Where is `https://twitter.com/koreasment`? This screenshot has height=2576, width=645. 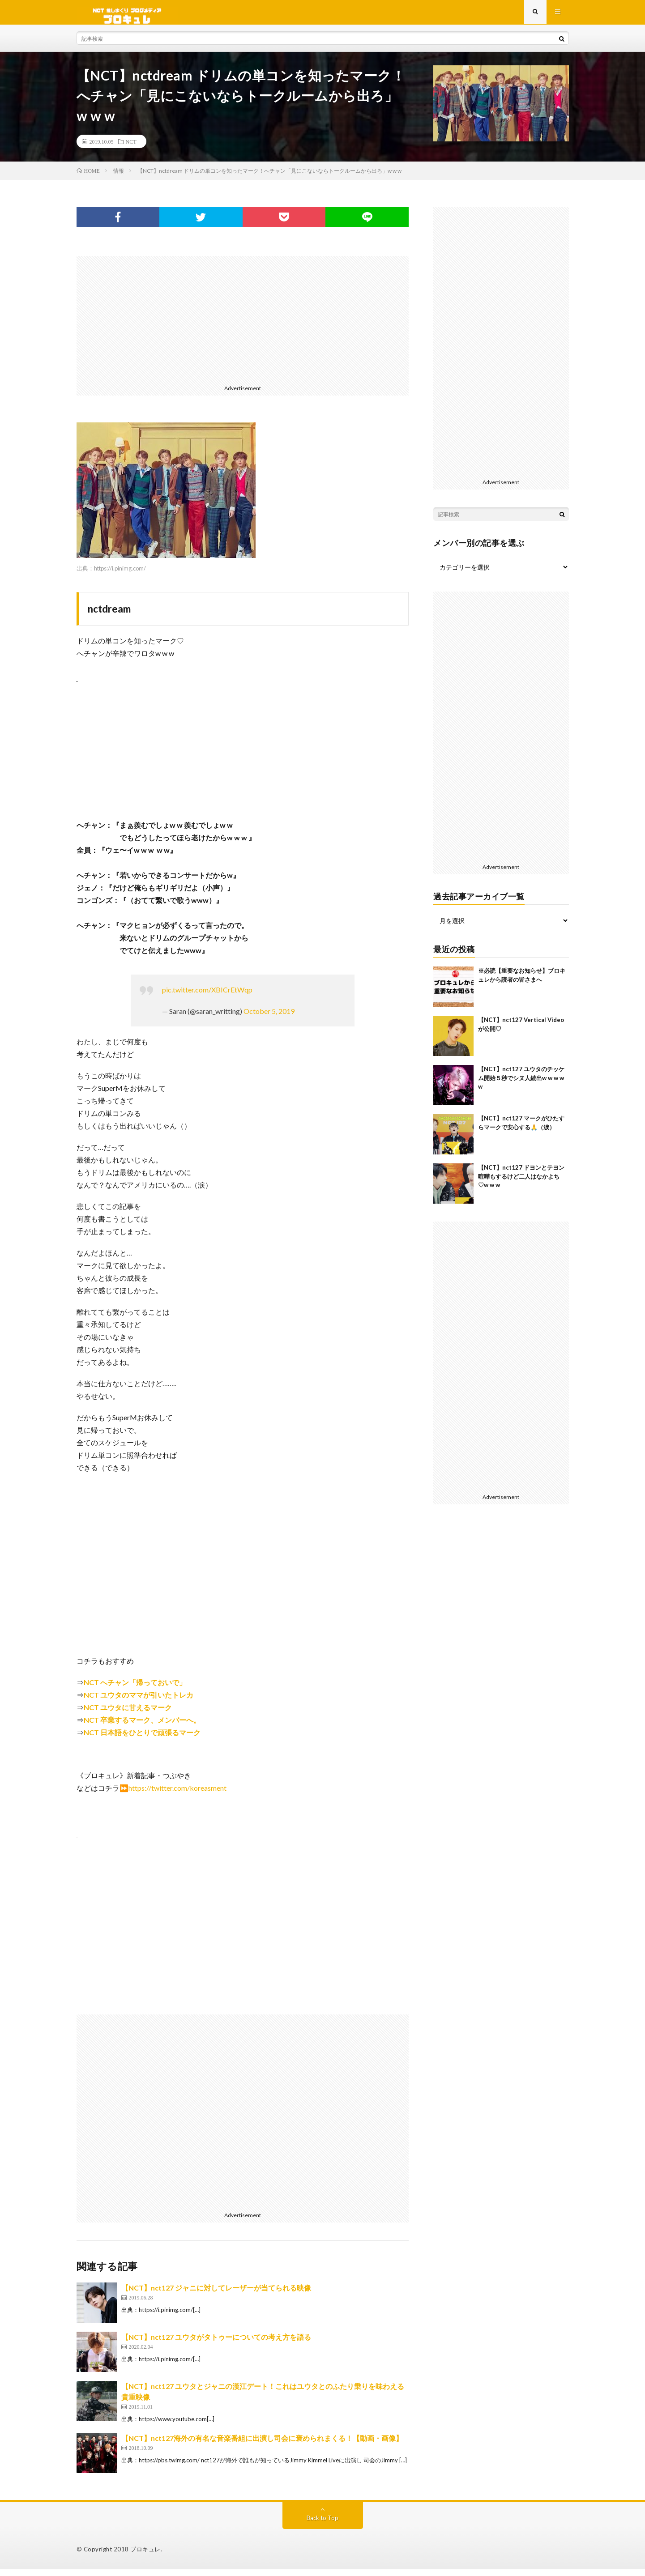 https://twitter.com/koreasment is located at coordinates (177, 1794).